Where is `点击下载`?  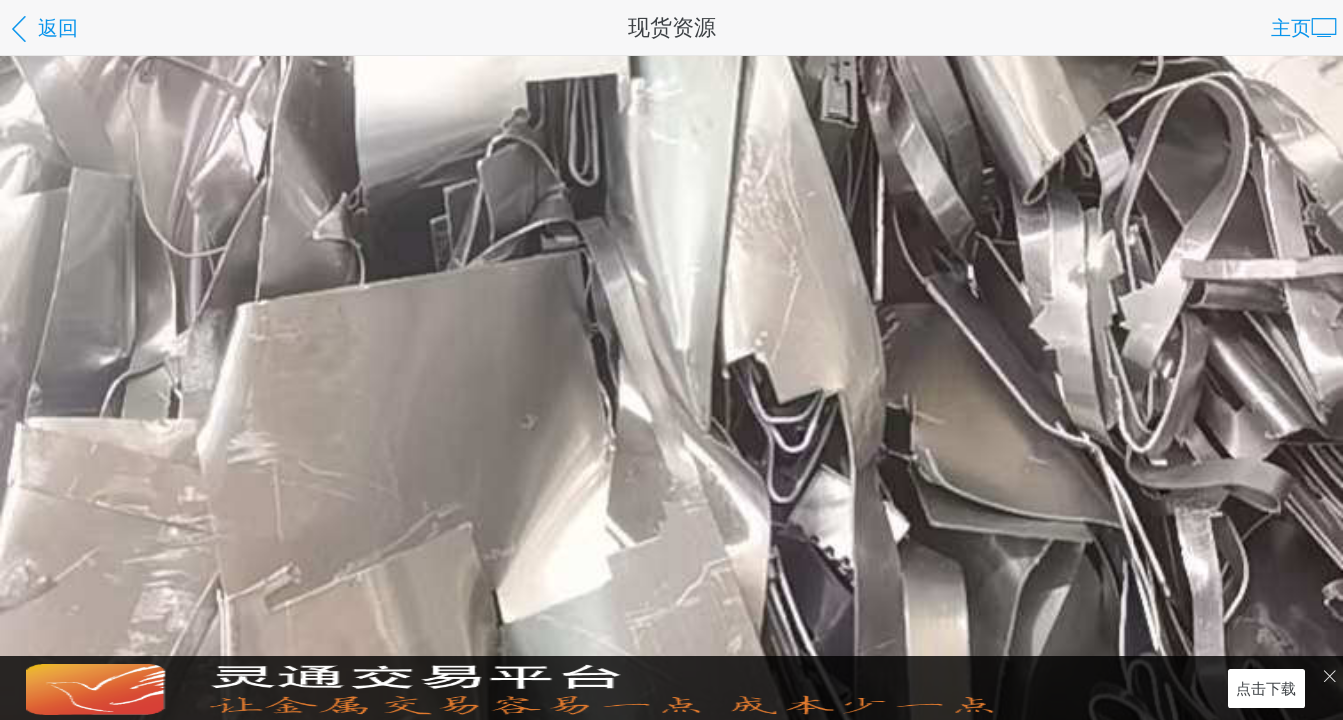
点击下载 is located at coordinates (1266, 687).